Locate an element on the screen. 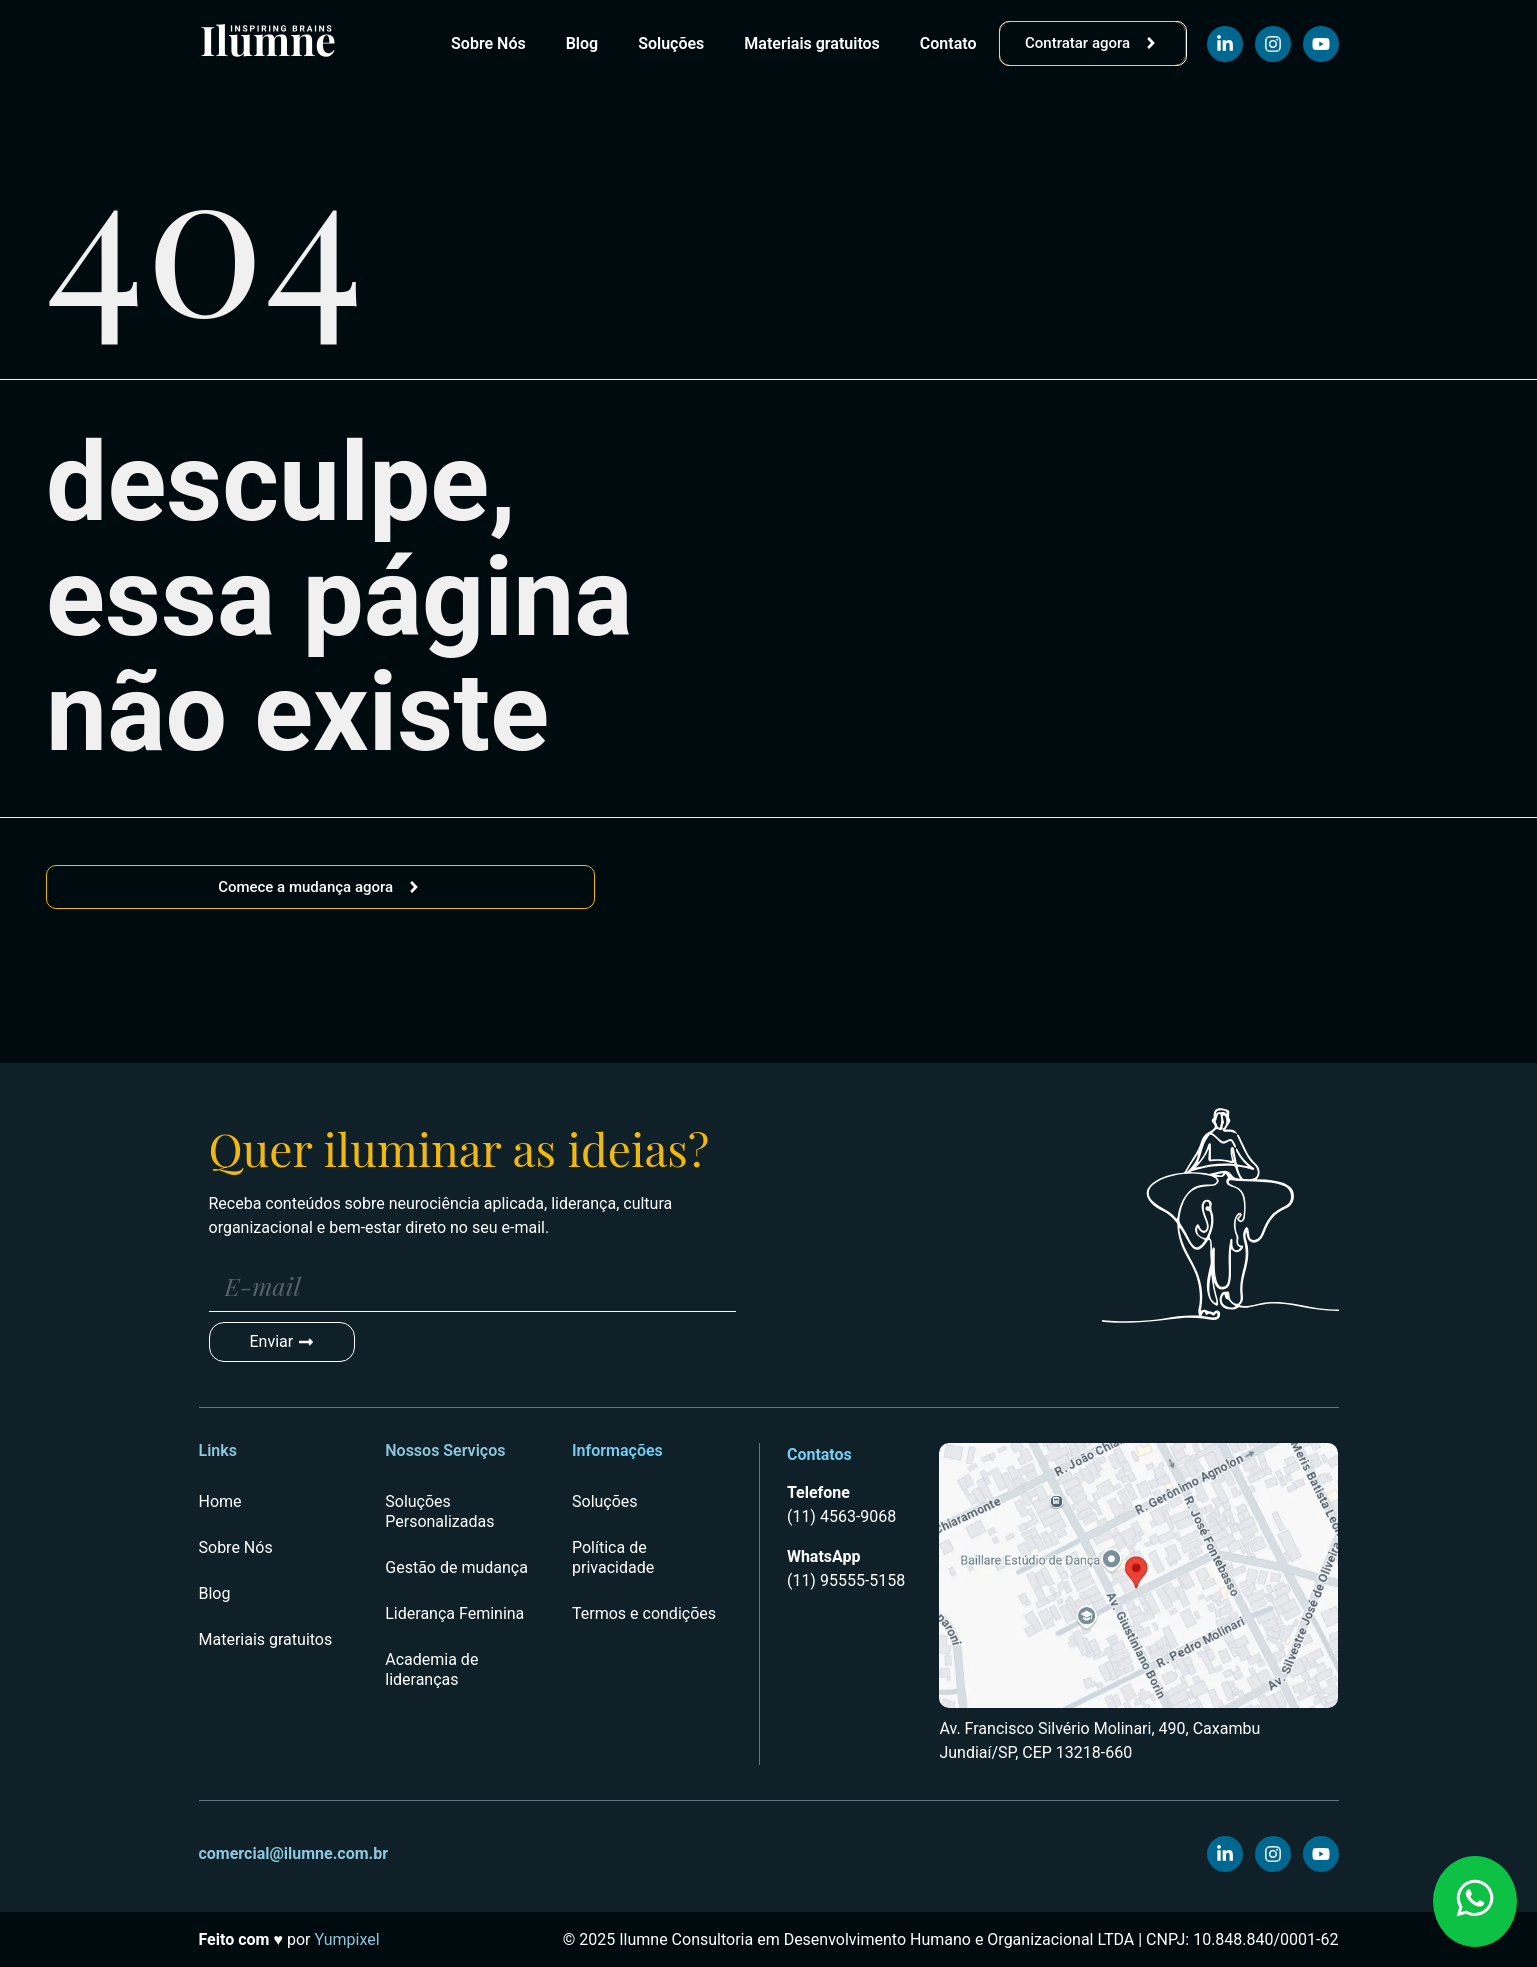 Image resolution: width=1537 pixels, height=1967 pixels. Materiais gratuitos is located at coordinates (812, 43).